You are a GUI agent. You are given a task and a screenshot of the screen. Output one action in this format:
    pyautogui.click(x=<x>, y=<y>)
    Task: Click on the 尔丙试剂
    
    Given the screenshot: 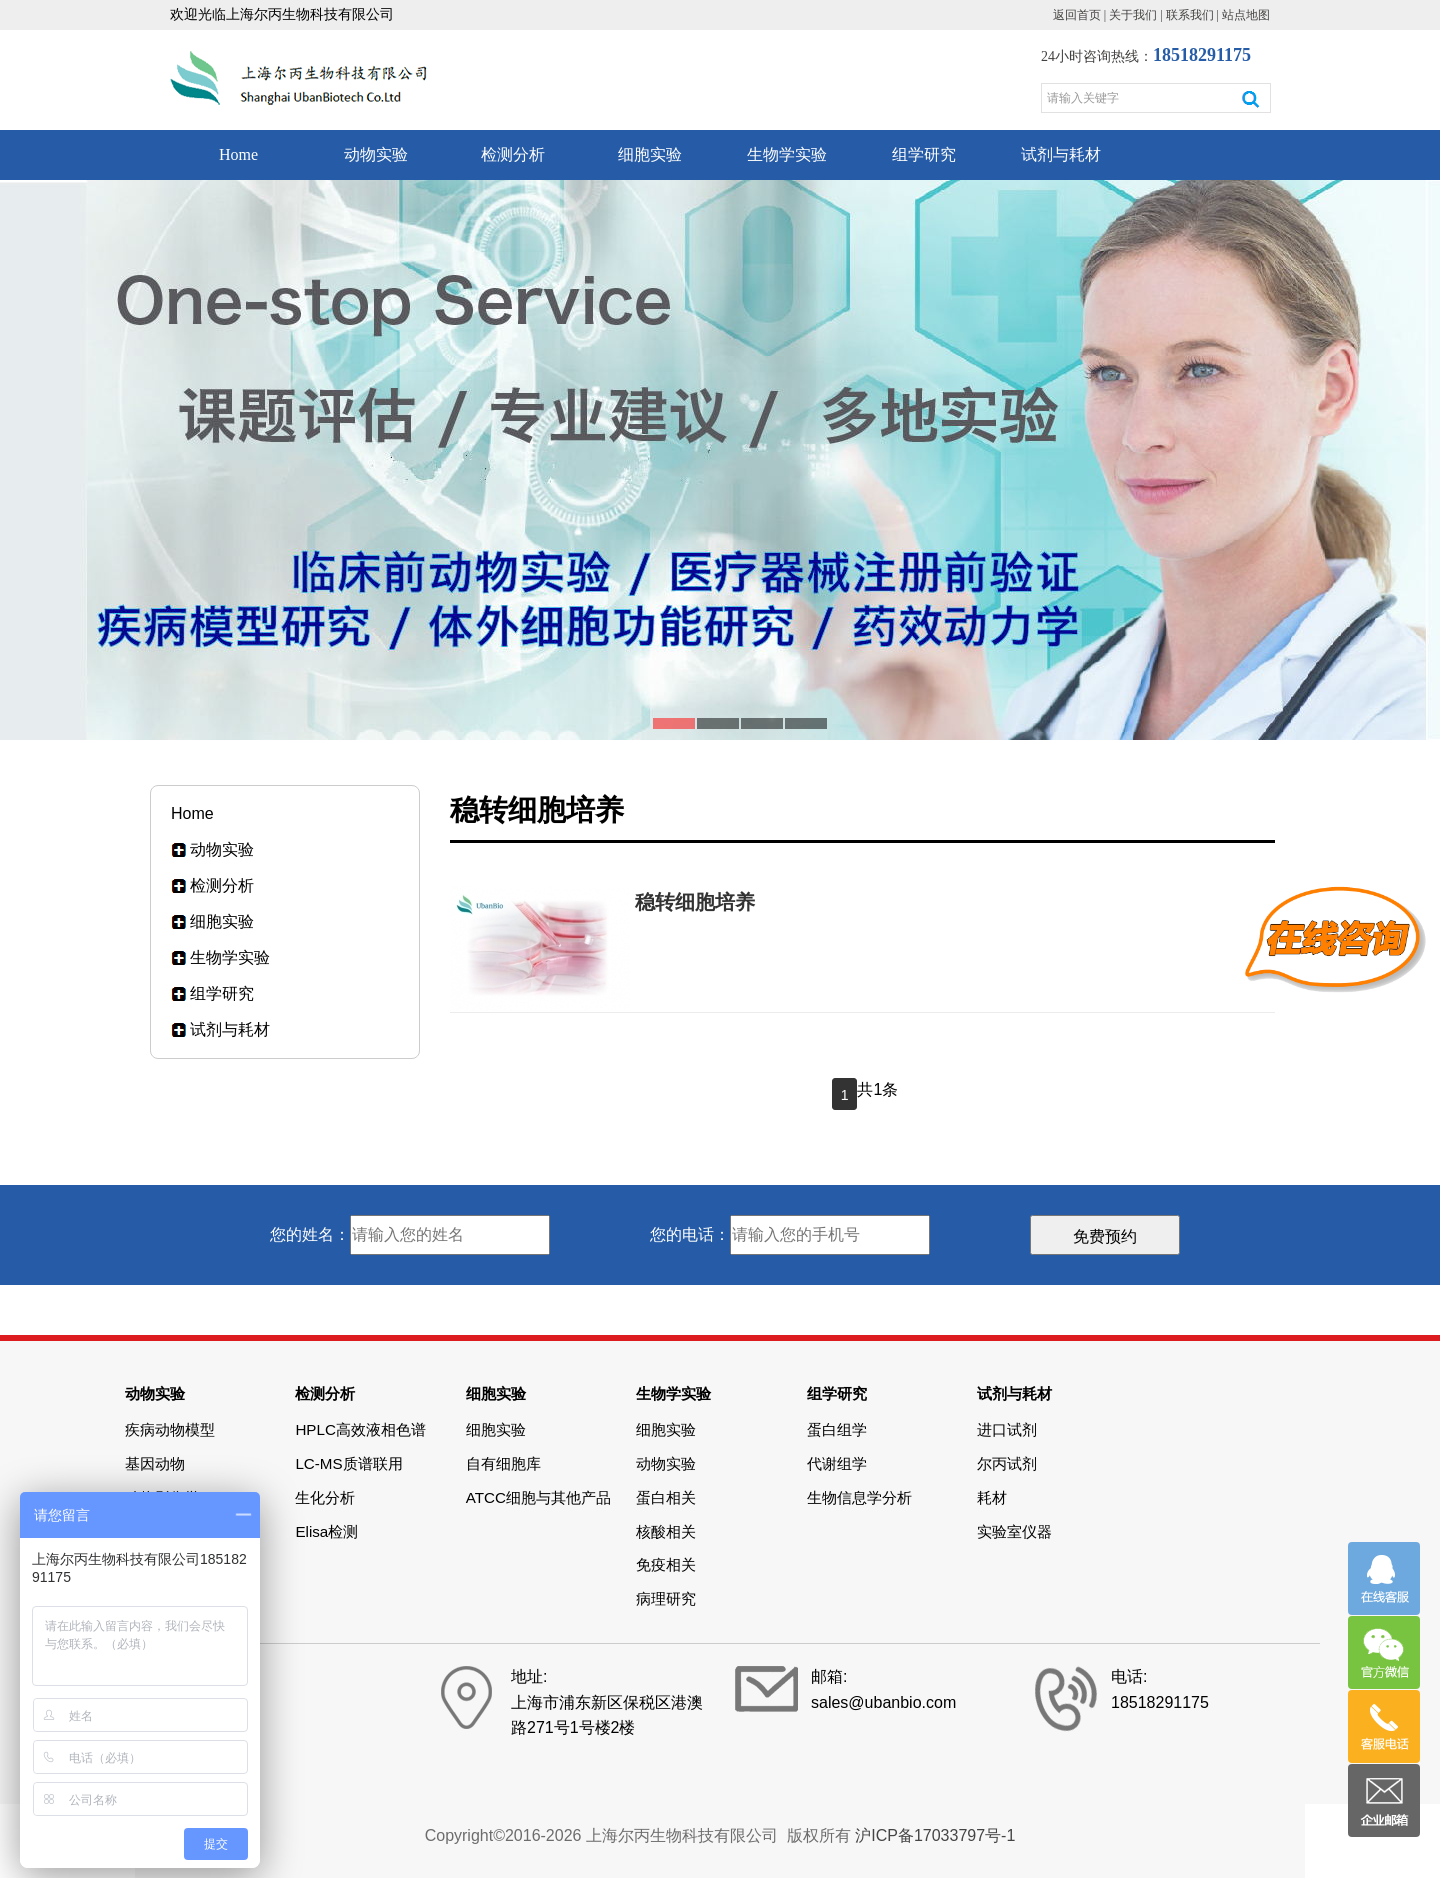 What is the action you would take?
    pyautogui.click(x=1007, y=1463)
    